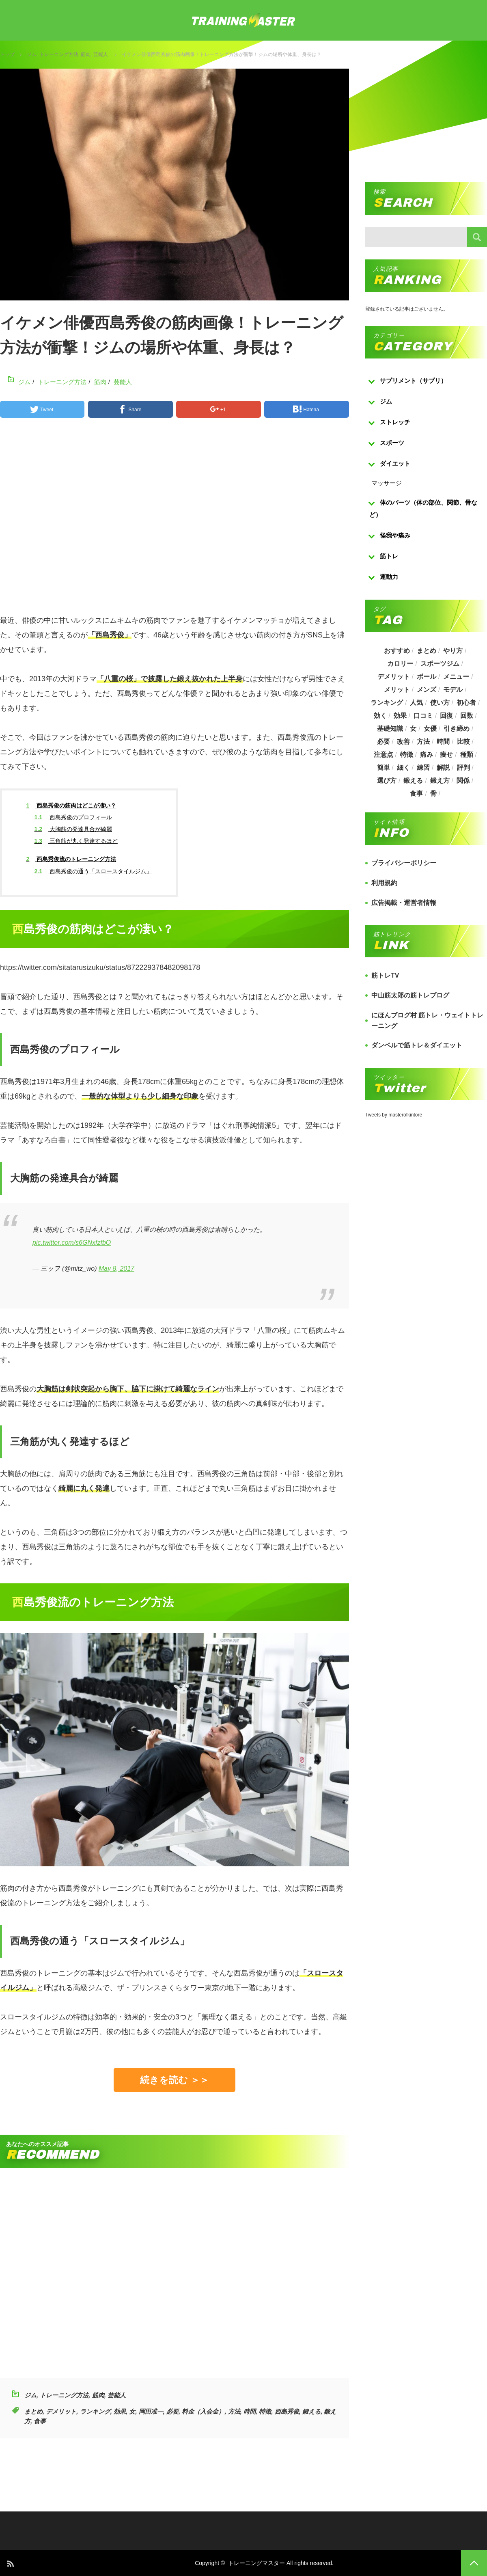  What do you see at coordinates (399, 715) in the screenshot?
I see `効果 [効果 (1,218個の項目)]` at bounding box center [399, 715].